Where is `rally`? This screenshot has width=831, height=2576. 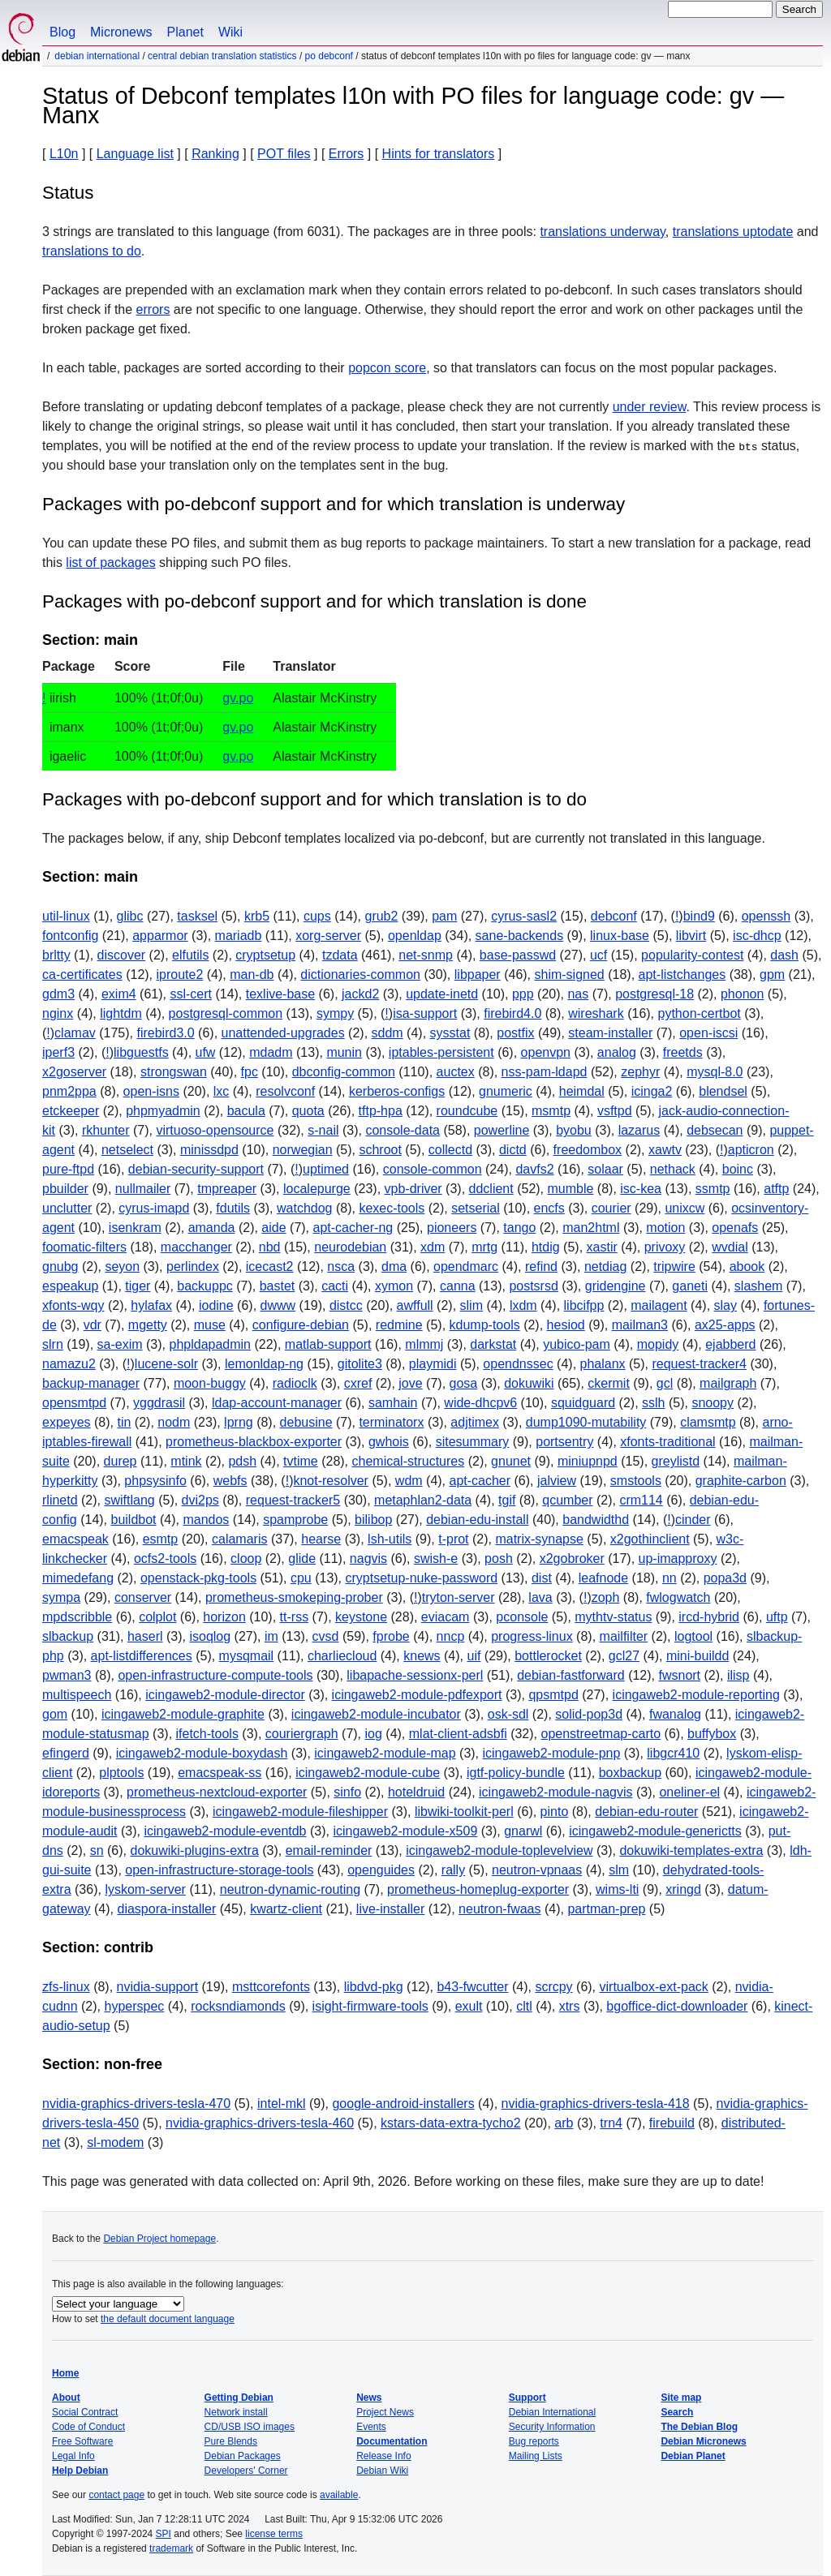 rally is located at coordinates (453, 1870).